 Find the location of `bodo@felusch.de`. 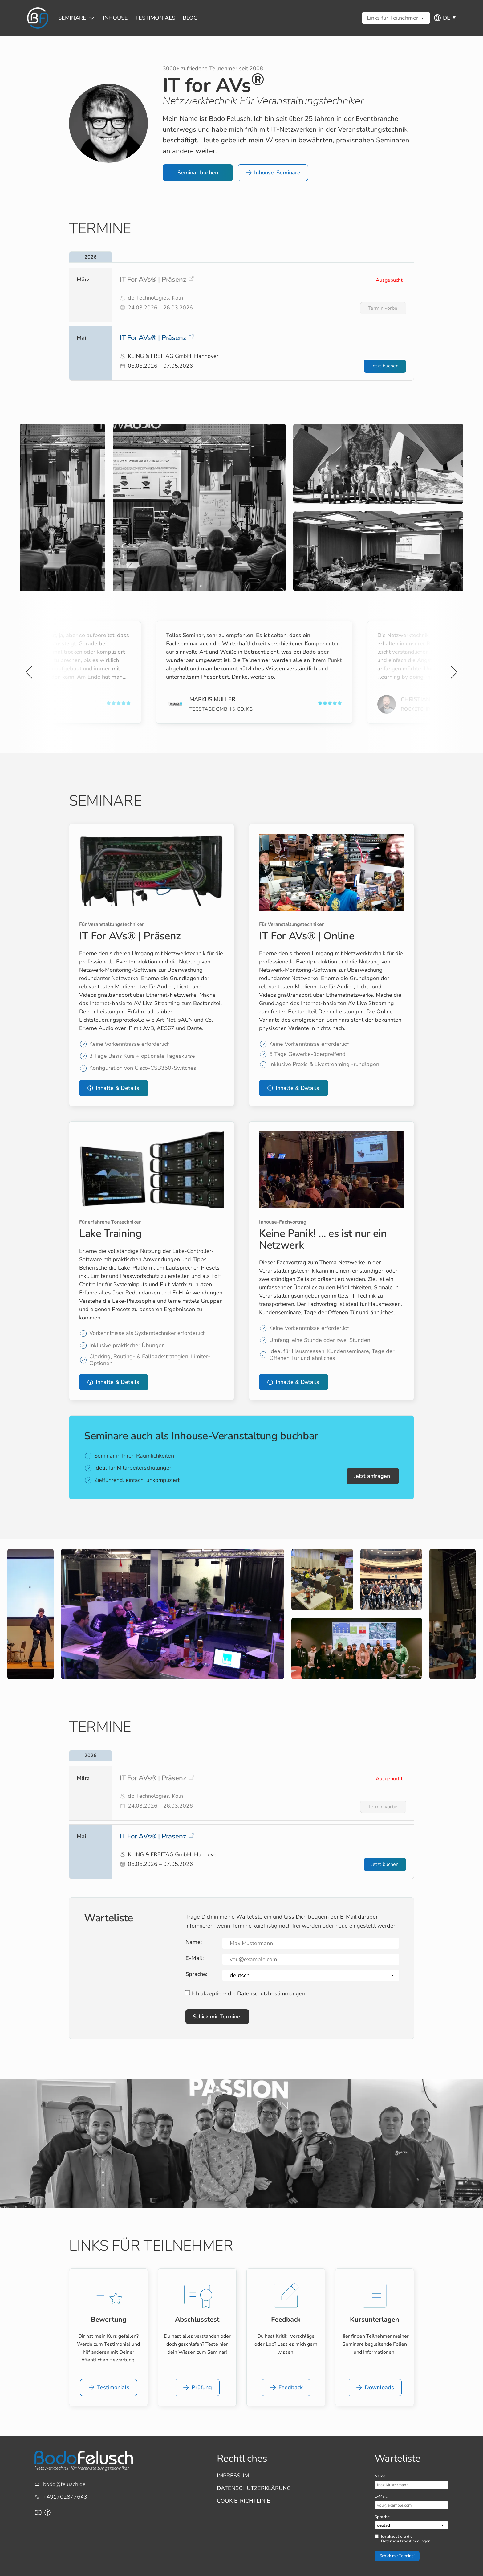

bodo@felusch.de is located at coordinates (64, 2484).